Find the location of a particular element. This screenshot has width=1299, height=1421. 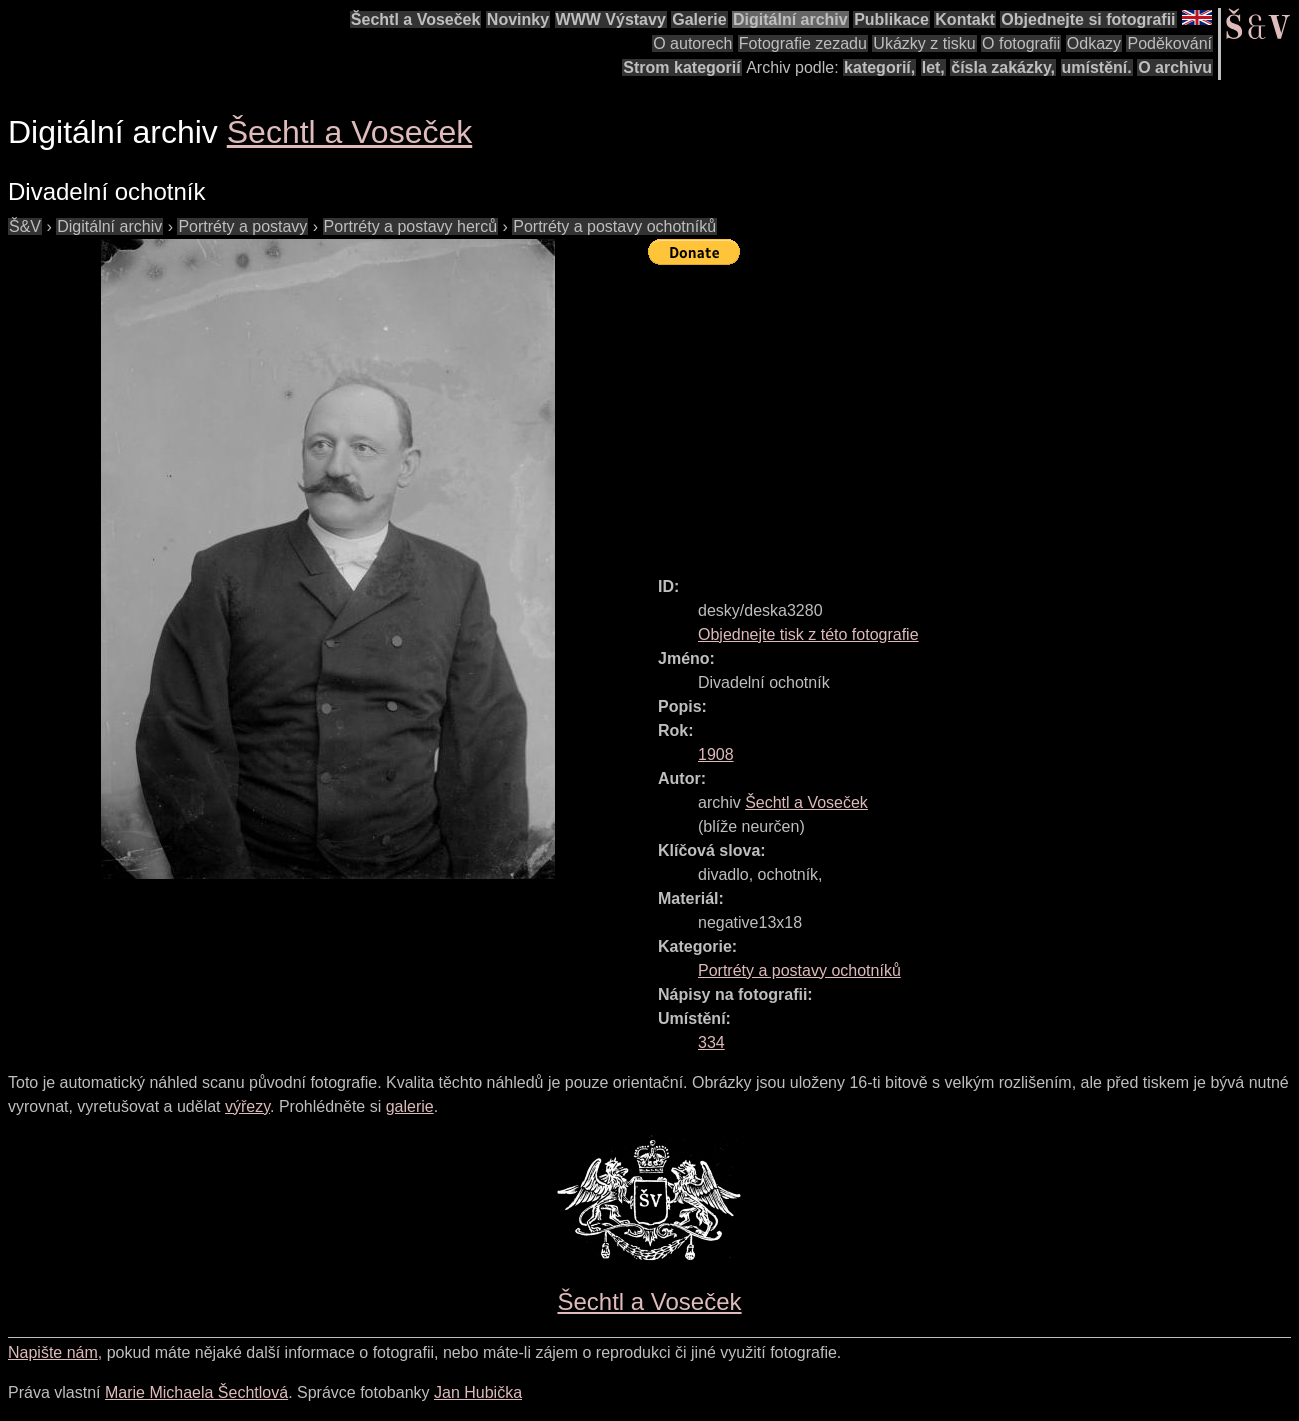

výřezy is located at coordinates (247, 1106).